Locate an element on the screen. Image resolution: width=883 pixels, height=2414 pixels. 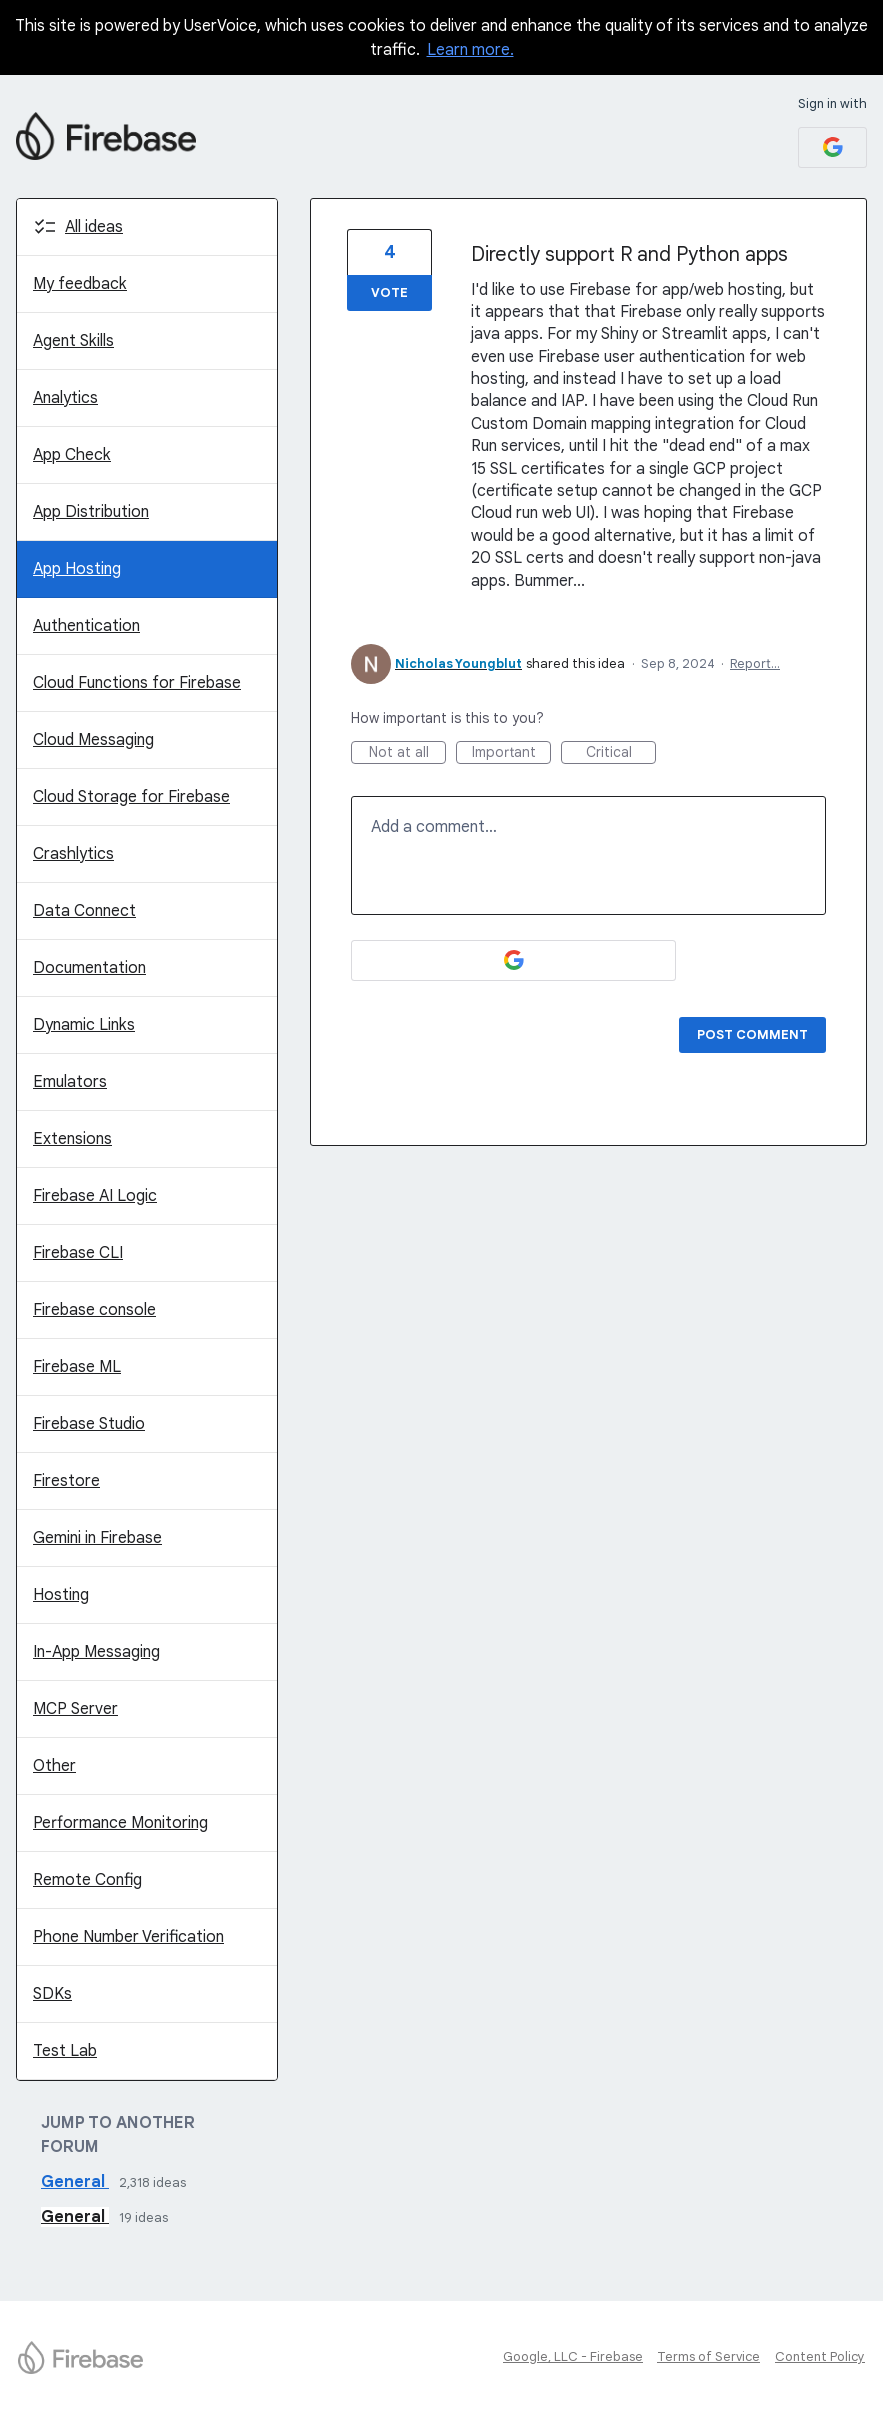
Report… is located at coordinates (755, 663).